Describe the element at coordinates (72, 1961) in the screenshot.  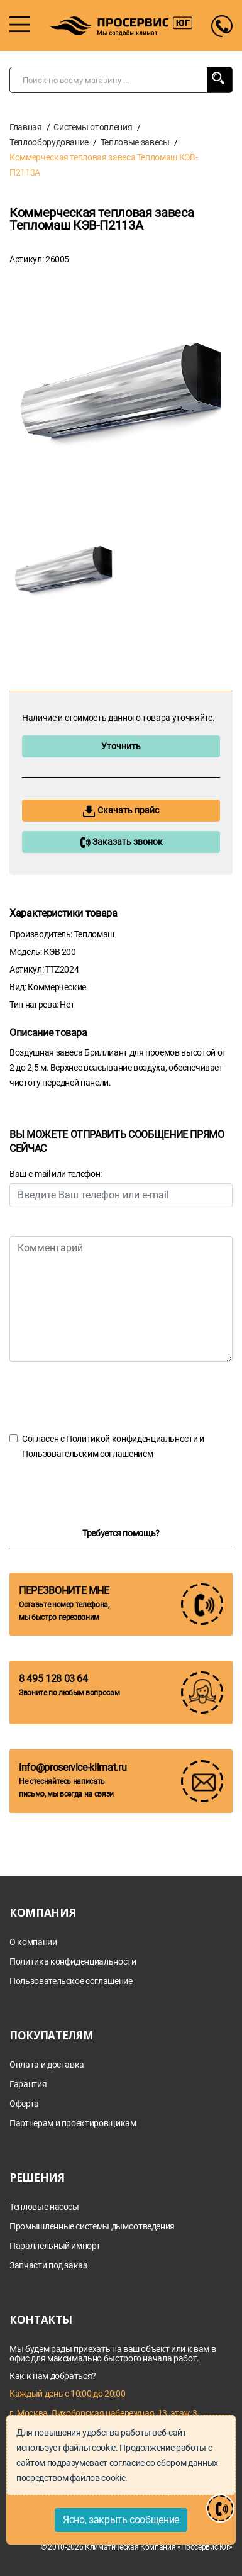
I see `Политика конфиденциальности` at that location.